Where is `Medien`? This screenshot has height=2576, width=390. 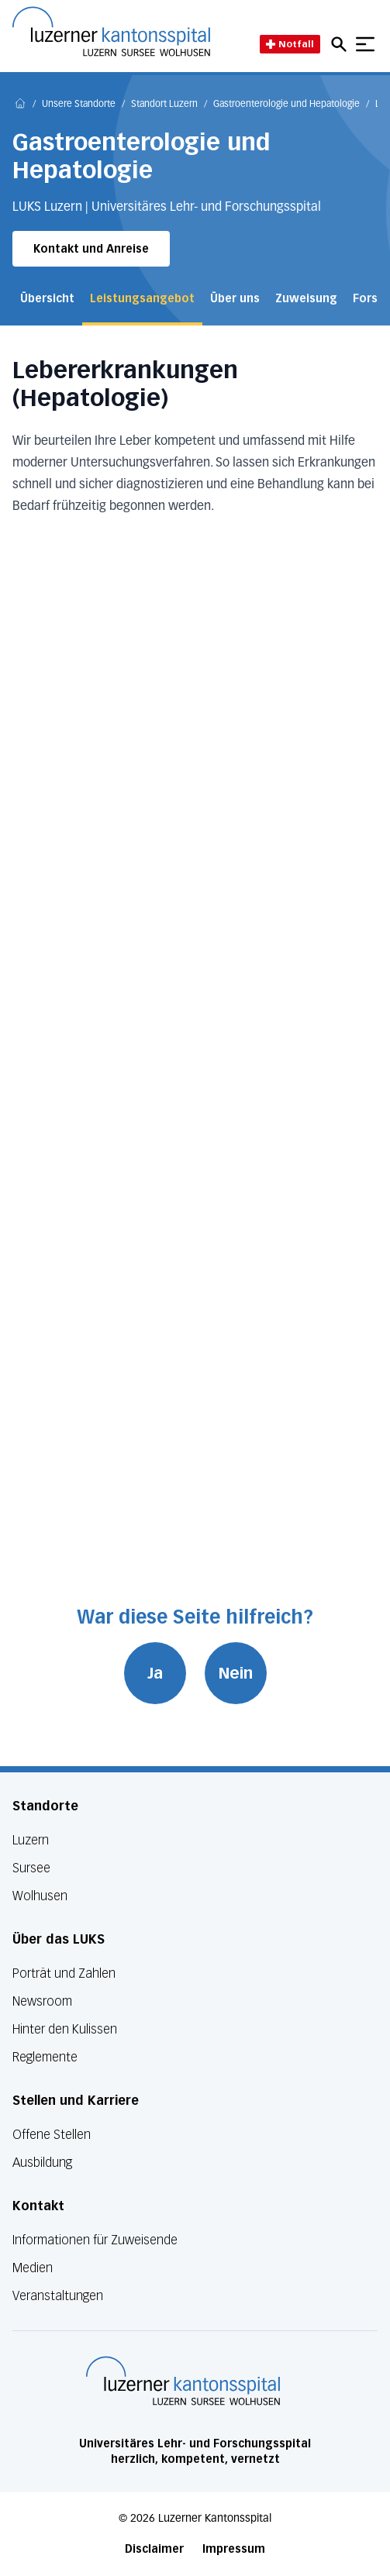
Medien is located at coordinates (32, 2268).